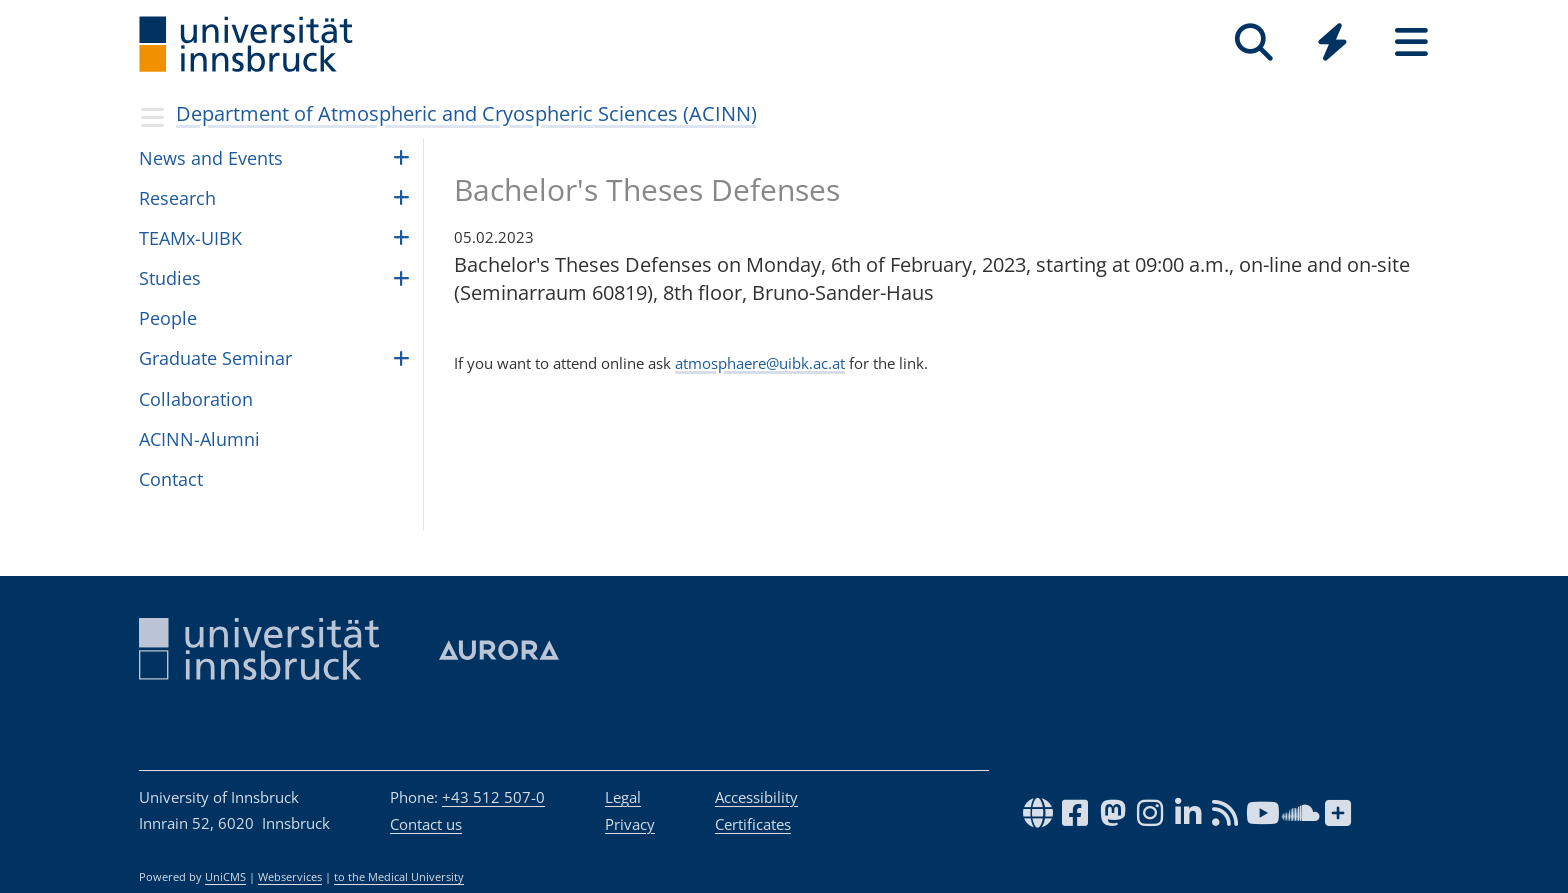 This screenshot has height=893, width=1568. What do you see at coordinates (170, 278) in the screenshot?
I see `Studies` at bounding box center [170, 278].